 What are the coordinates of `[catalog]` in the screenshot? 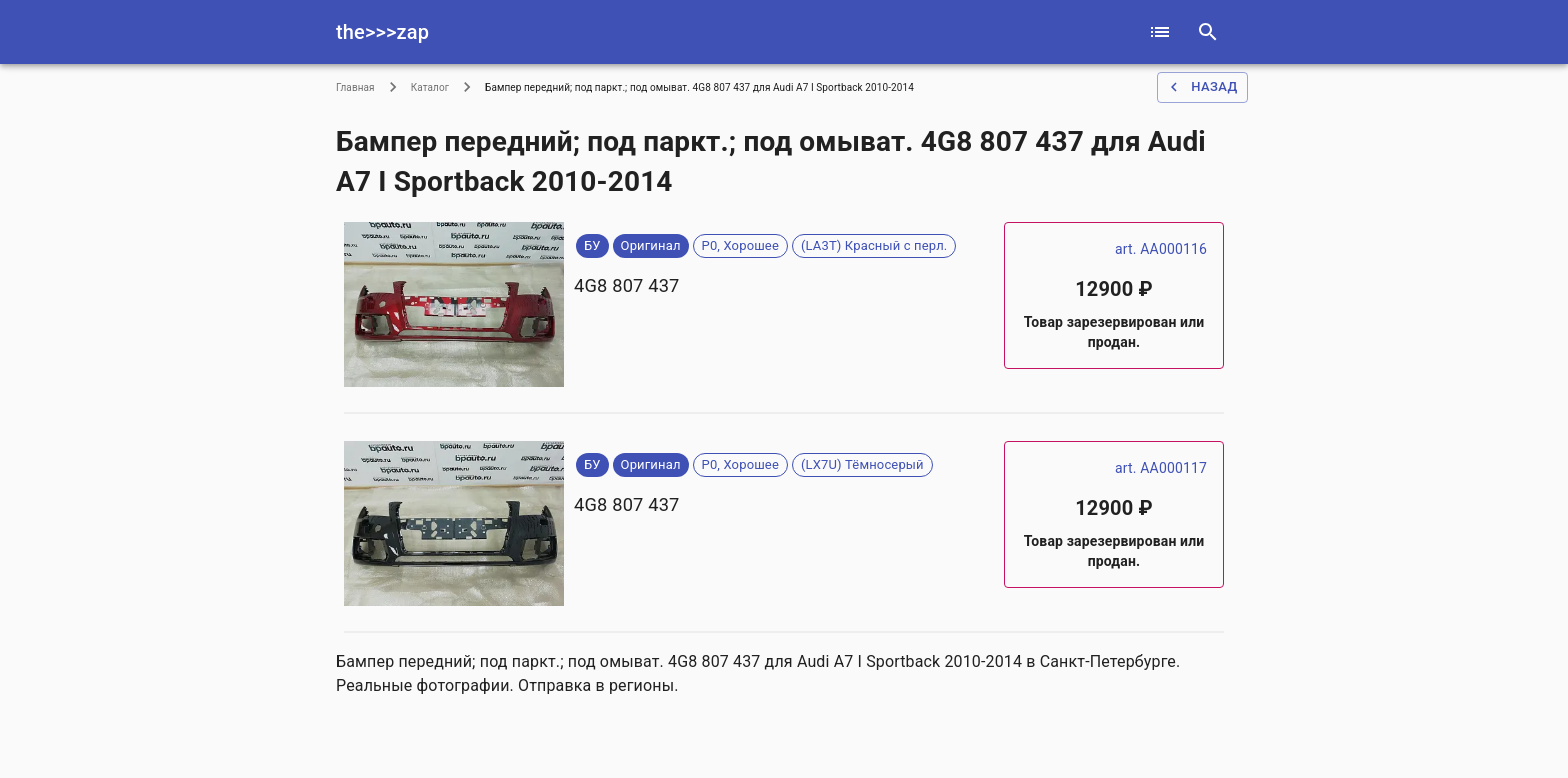 It's located at (1160, 32).